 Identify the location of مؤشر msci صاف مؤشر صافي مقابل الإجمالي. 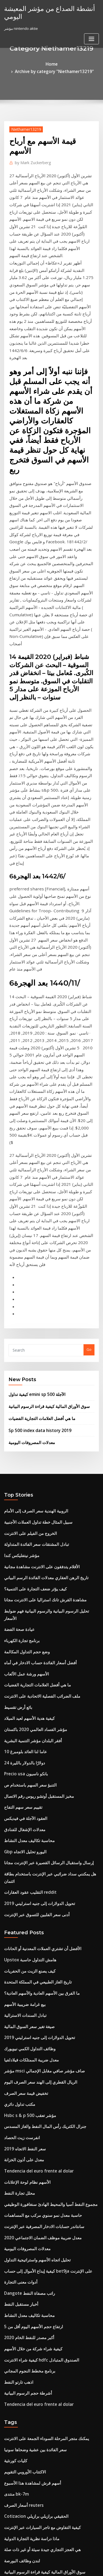
(38, 1717).